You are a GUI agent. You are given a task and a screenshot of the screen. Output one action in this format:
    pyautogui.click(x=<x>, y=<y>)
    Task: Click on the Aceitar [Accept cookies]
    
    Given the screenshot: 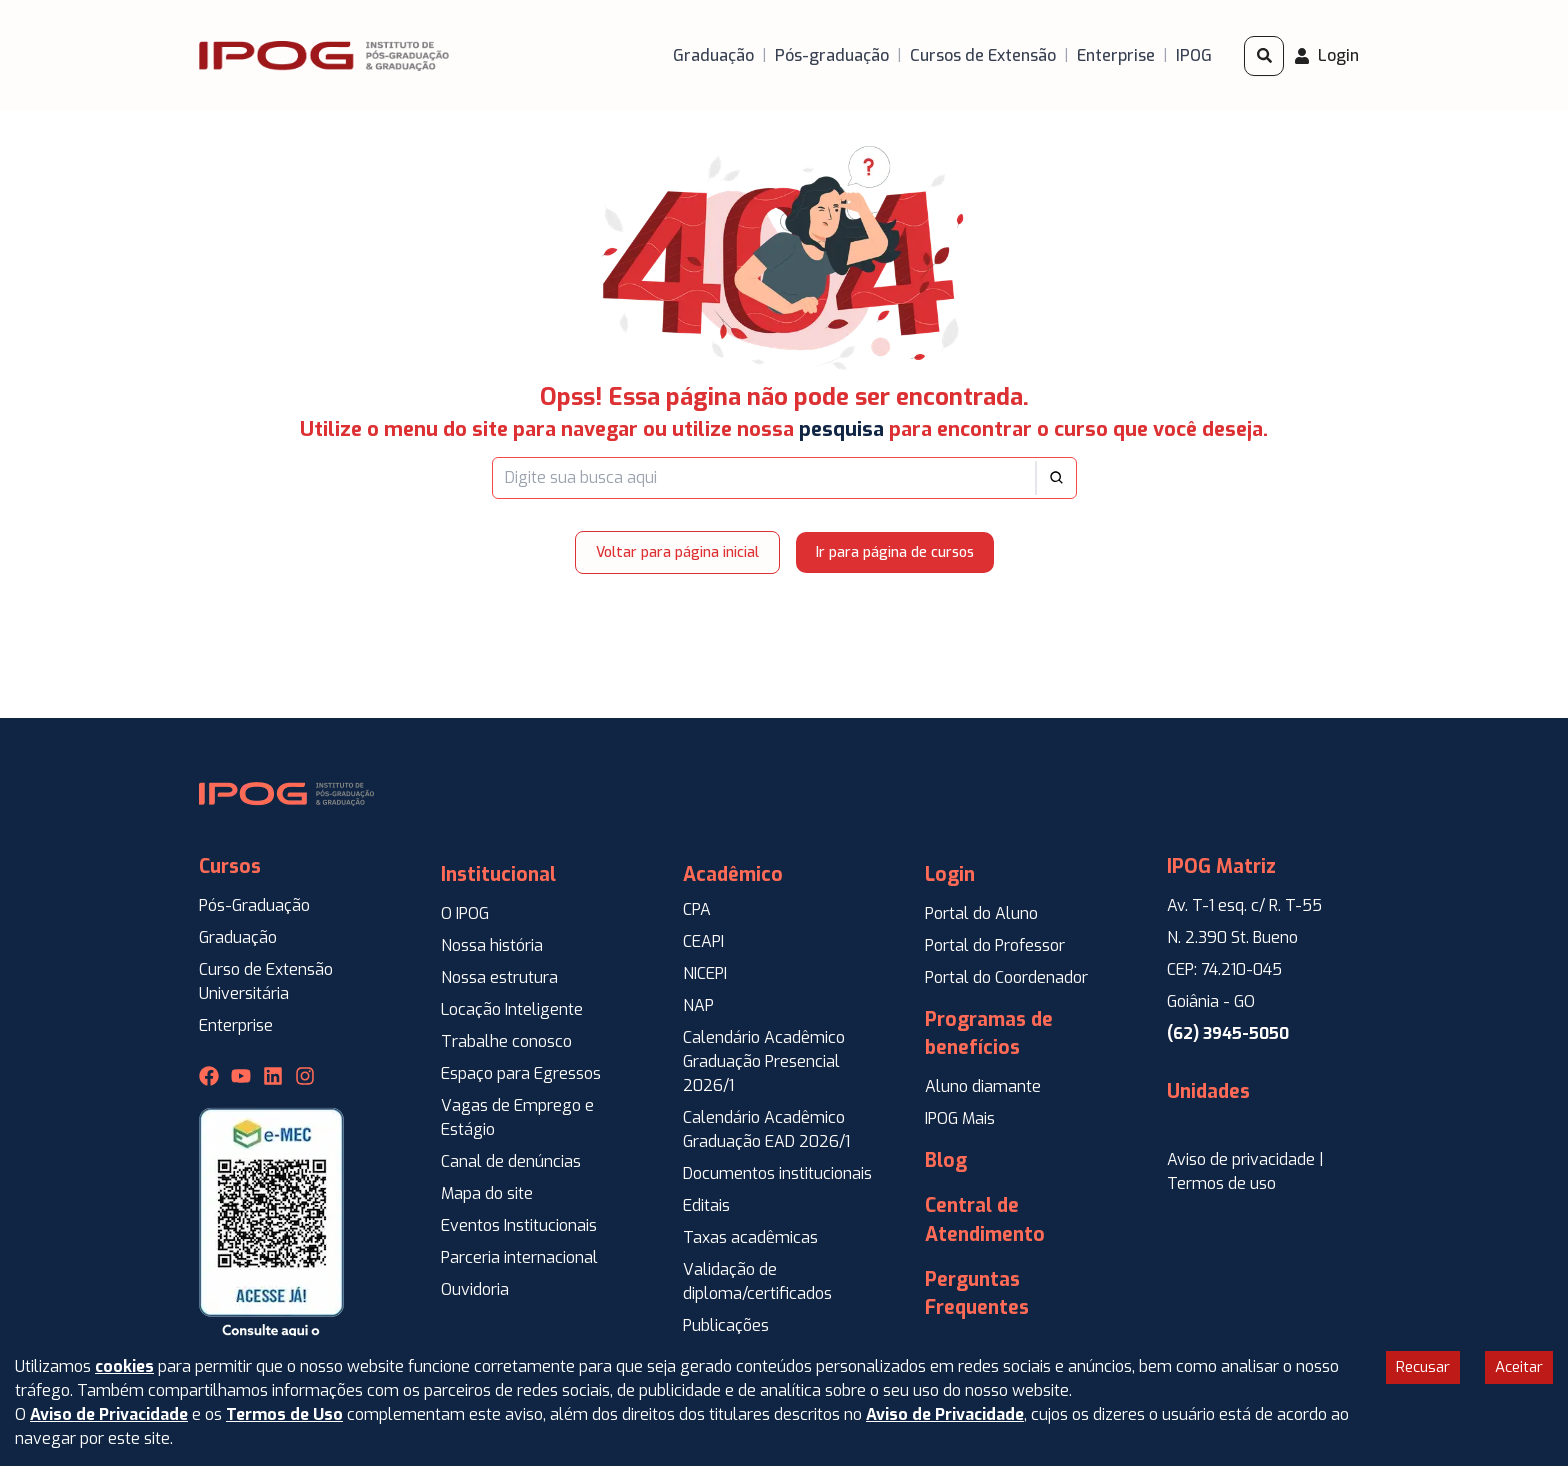 What is the action you would take?
    pyautogui.click(x=1519, y=1367)
    